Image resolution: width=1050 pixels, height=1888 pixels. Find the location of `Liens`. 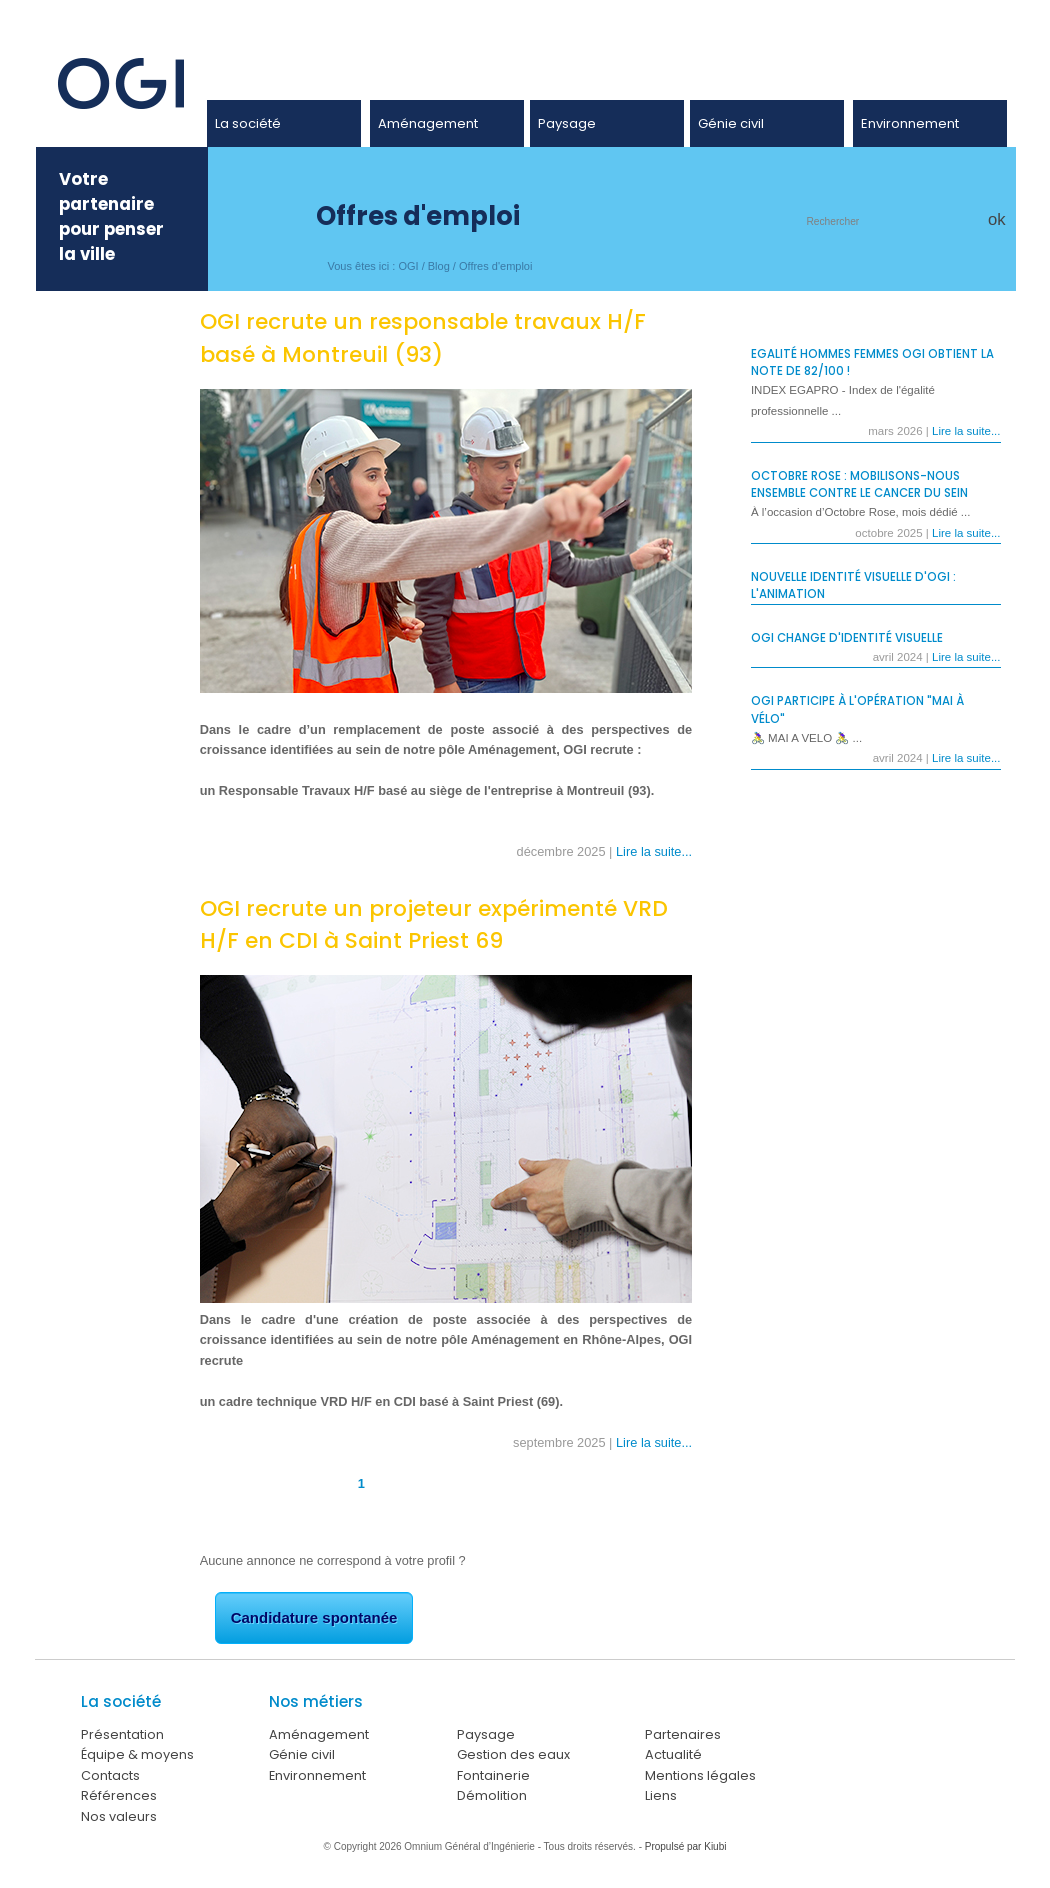

Liens is located at coordinates (661, 1795).